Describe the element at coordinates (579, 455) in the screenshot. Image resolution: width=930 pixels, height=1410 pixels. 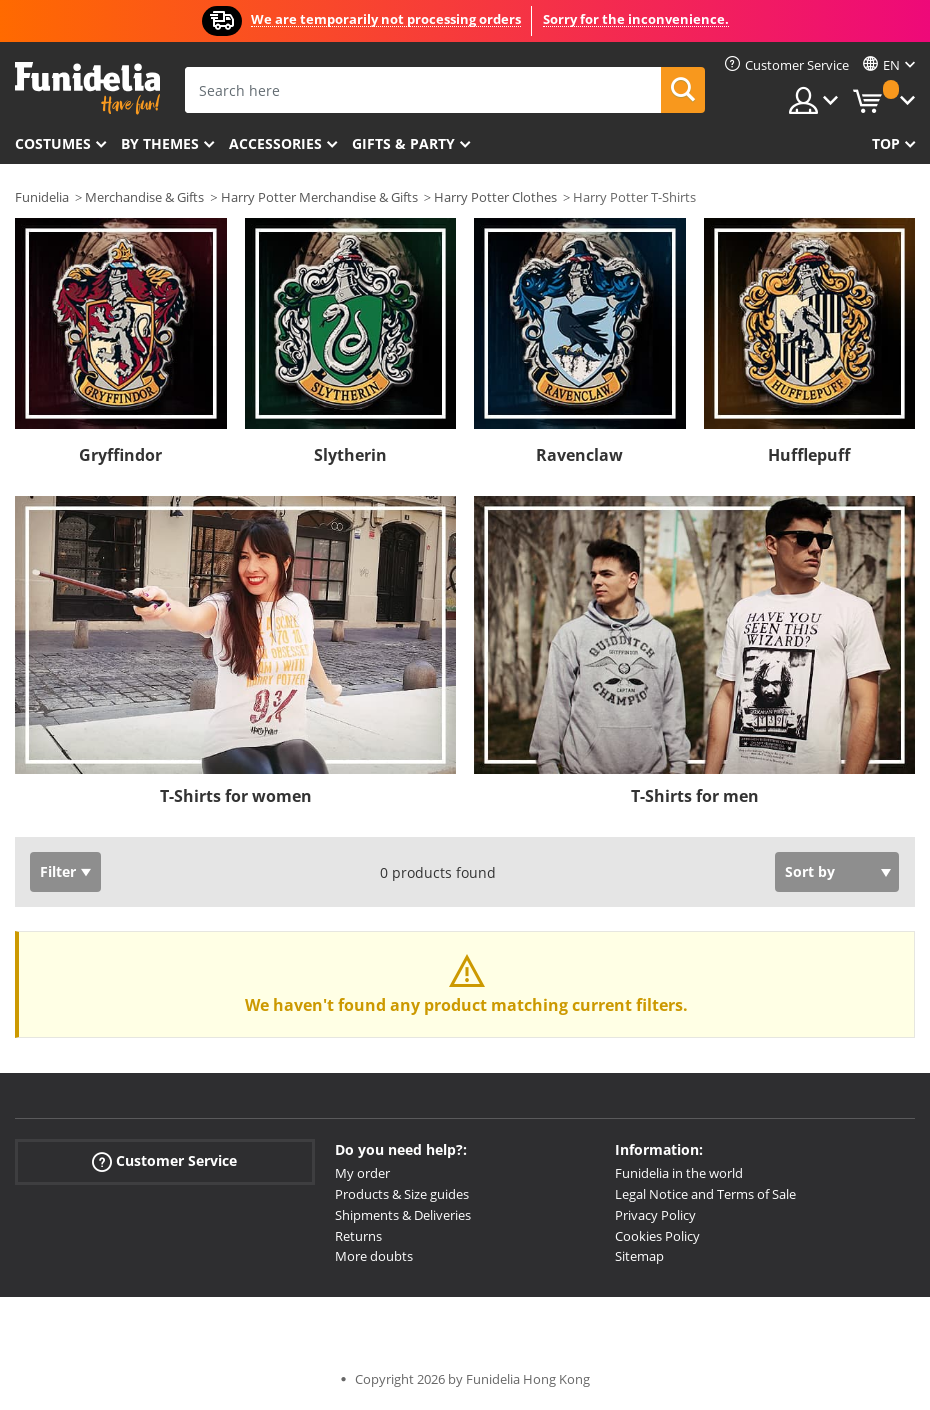
I see `Ravenclaw` at that location.